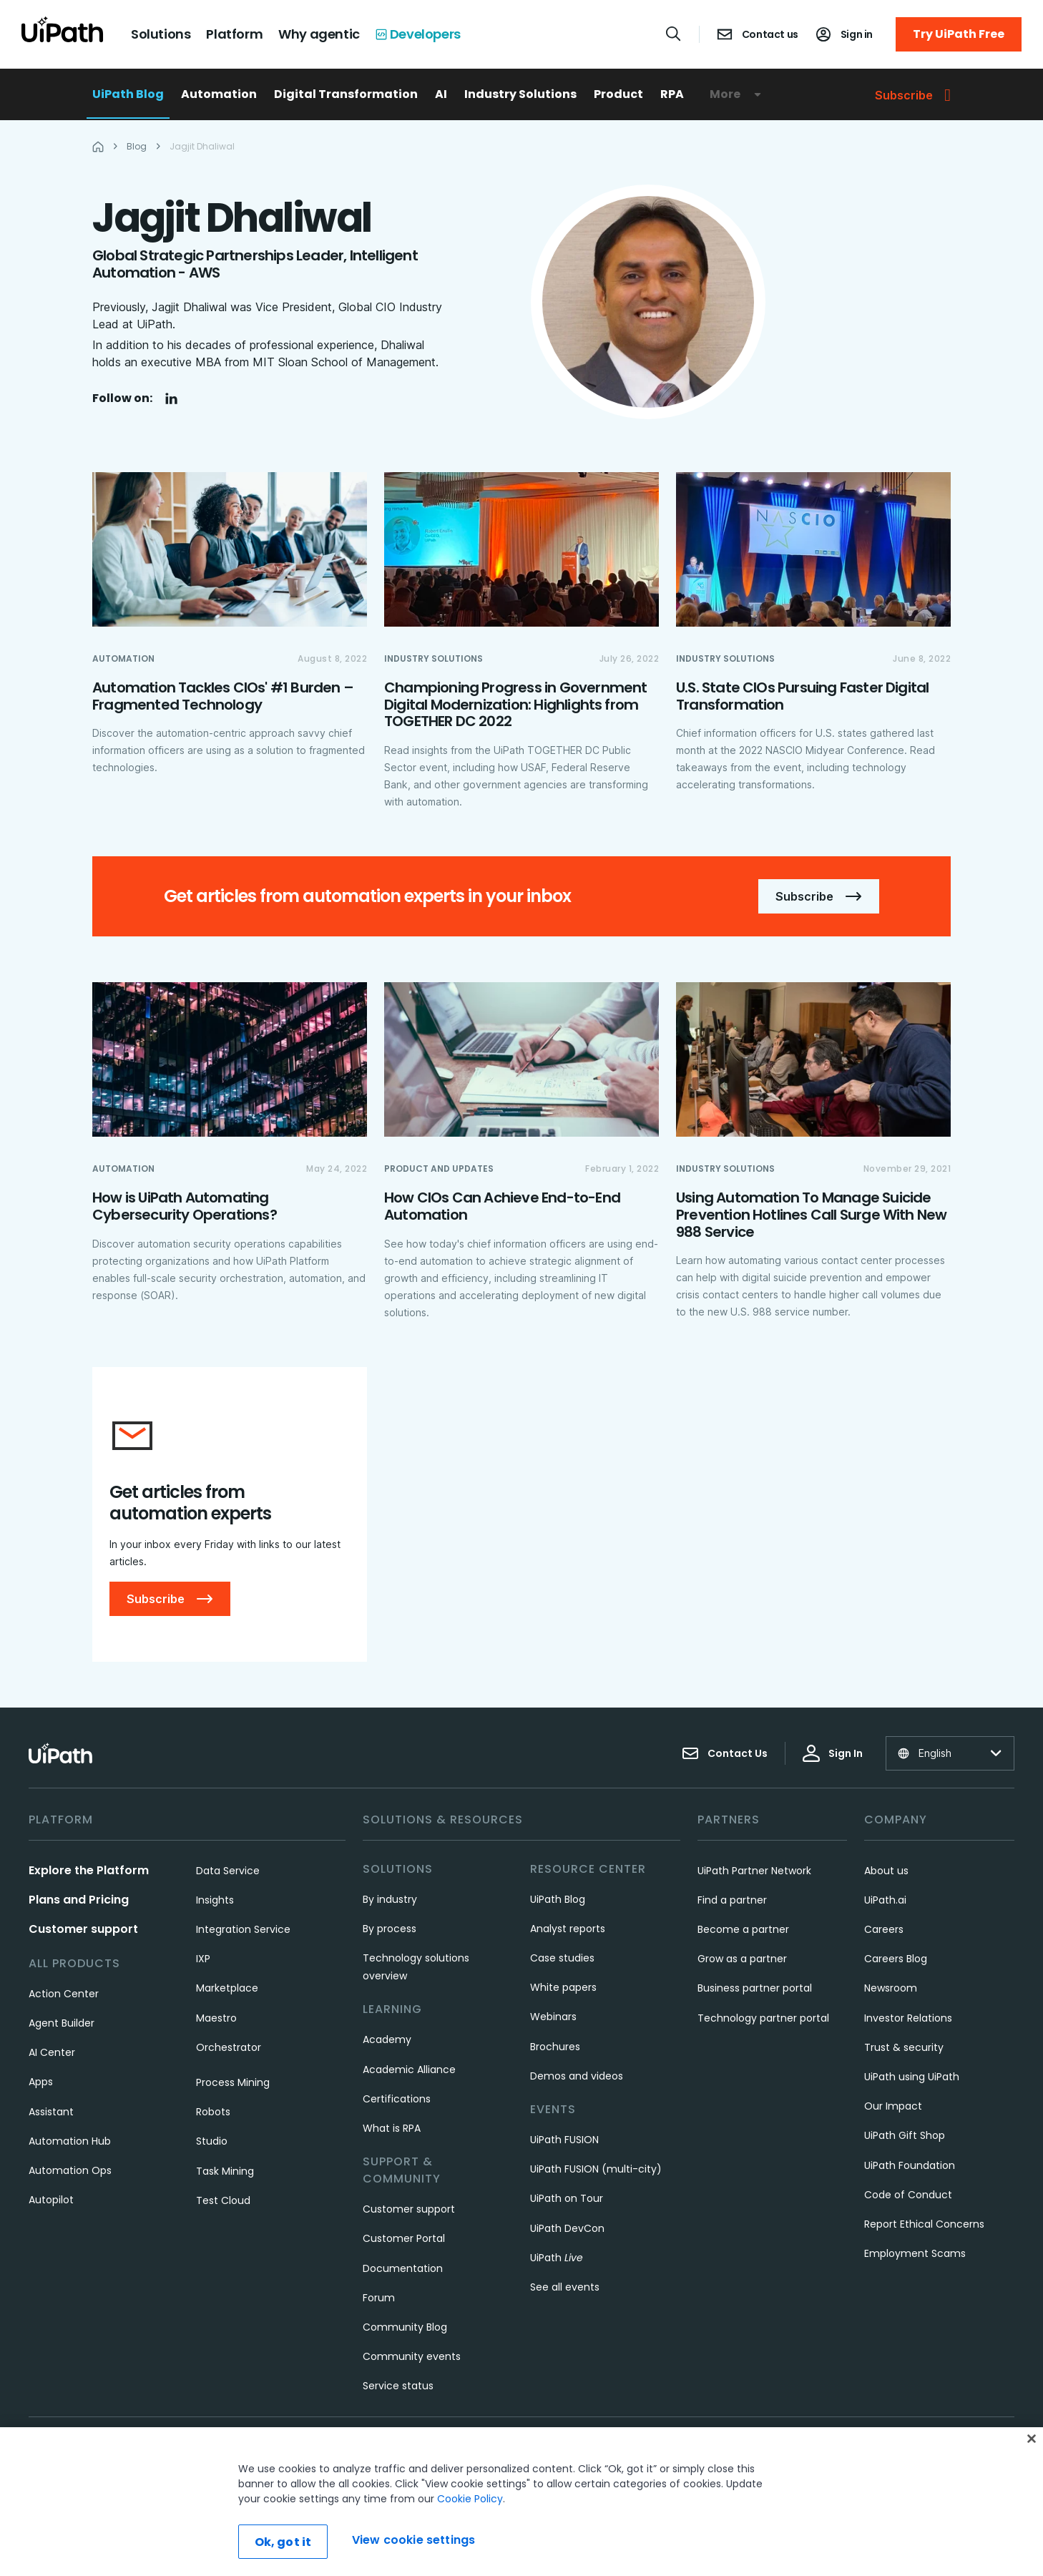 The image size is (1043, 2576). I want to click on Task Mining, so click(225, 2171).